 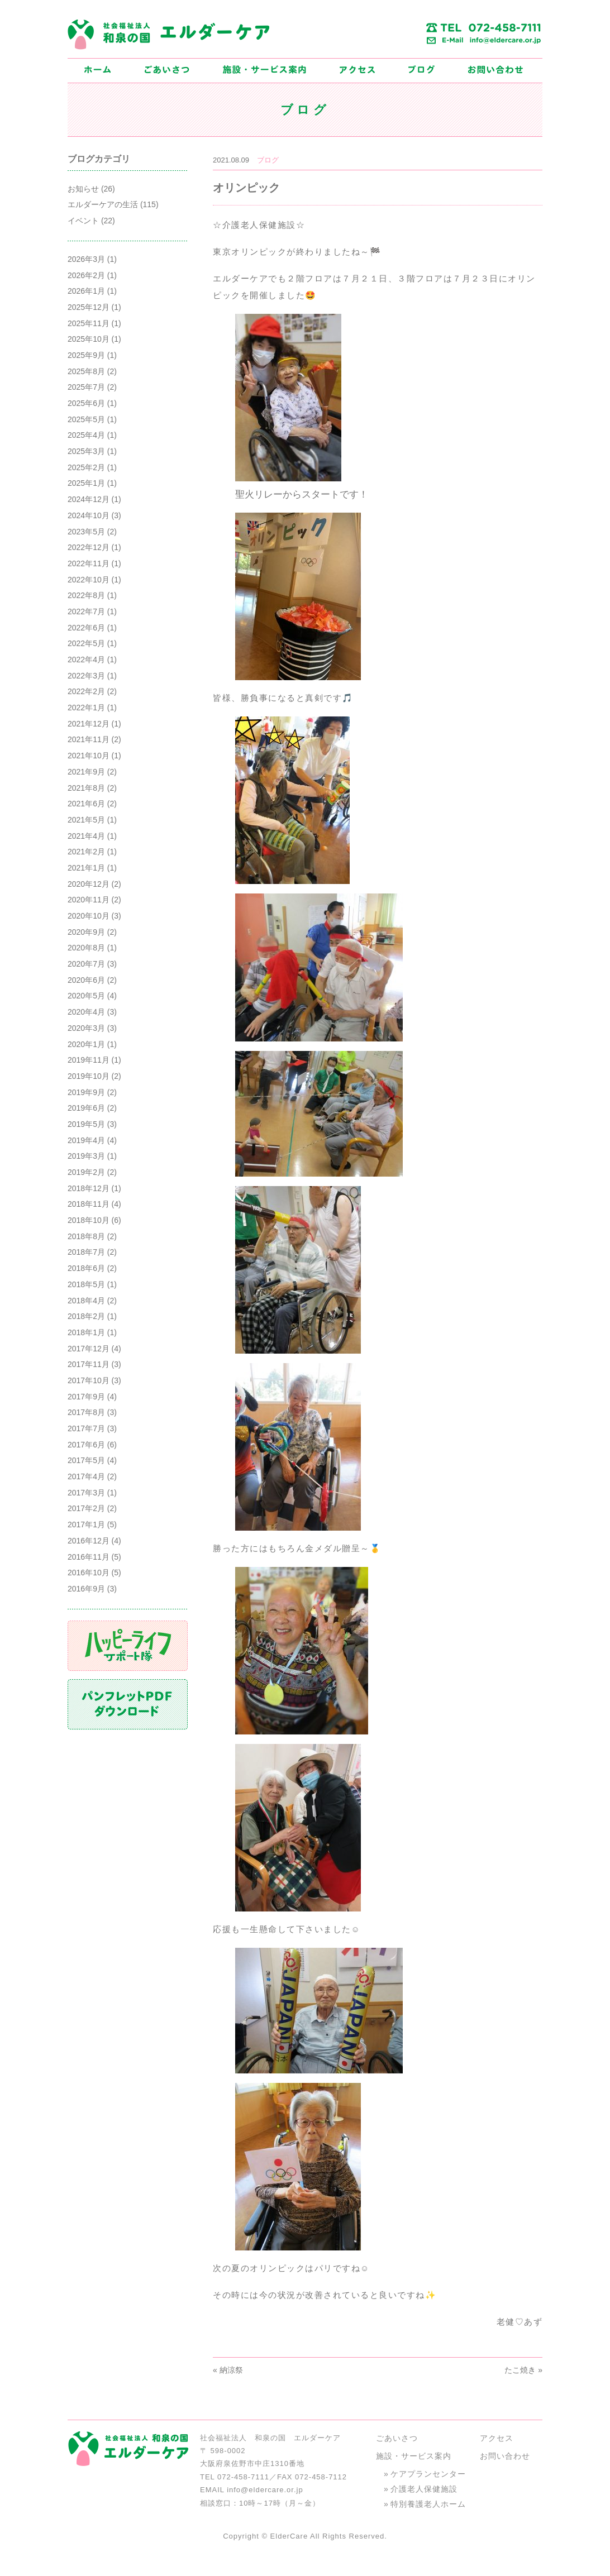 What do you see at coordinates (86, 467) in the screenshot?
I see `2025年2月` at bounding box center [86, 467].